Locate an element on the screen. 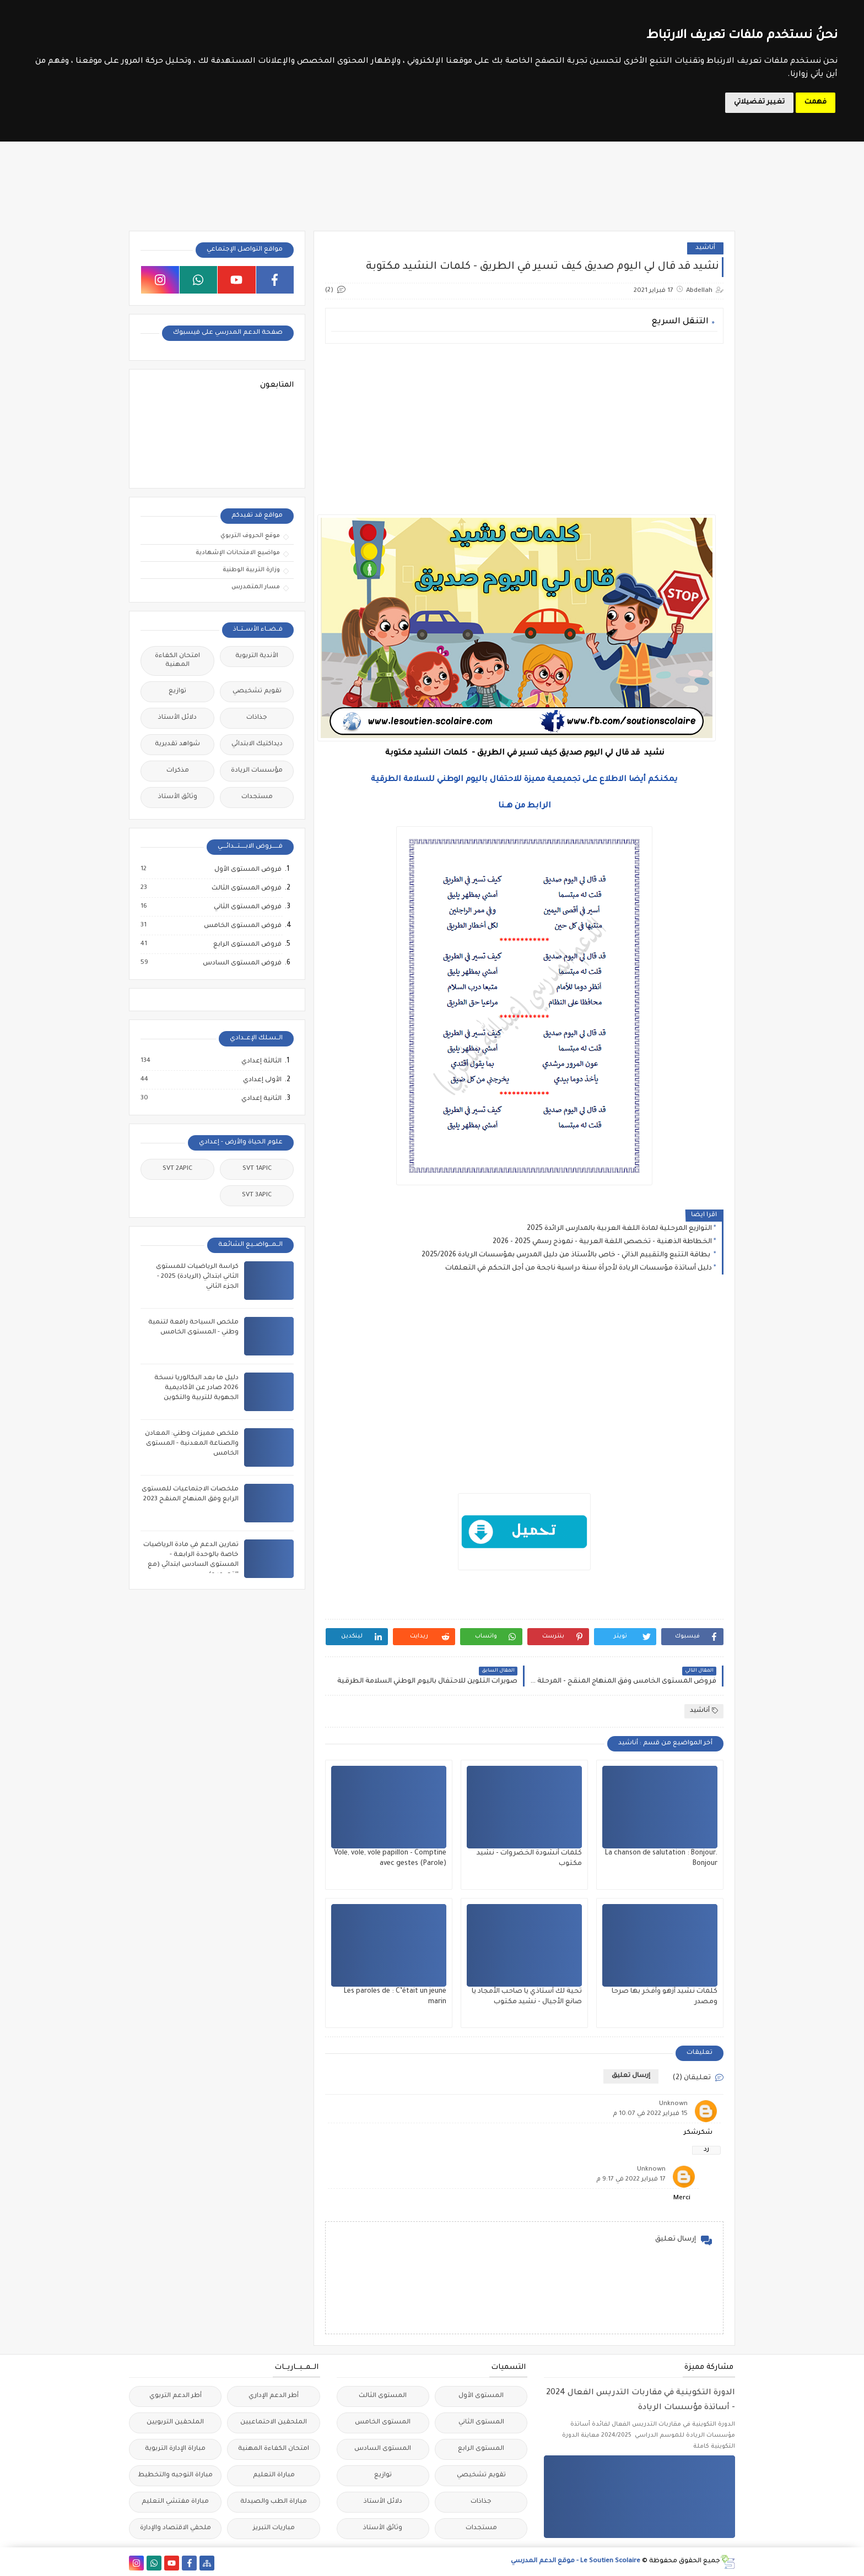 This screenshot has height=2576, width=864. مؤسسات الريادة is located at coordinates (257, 770).